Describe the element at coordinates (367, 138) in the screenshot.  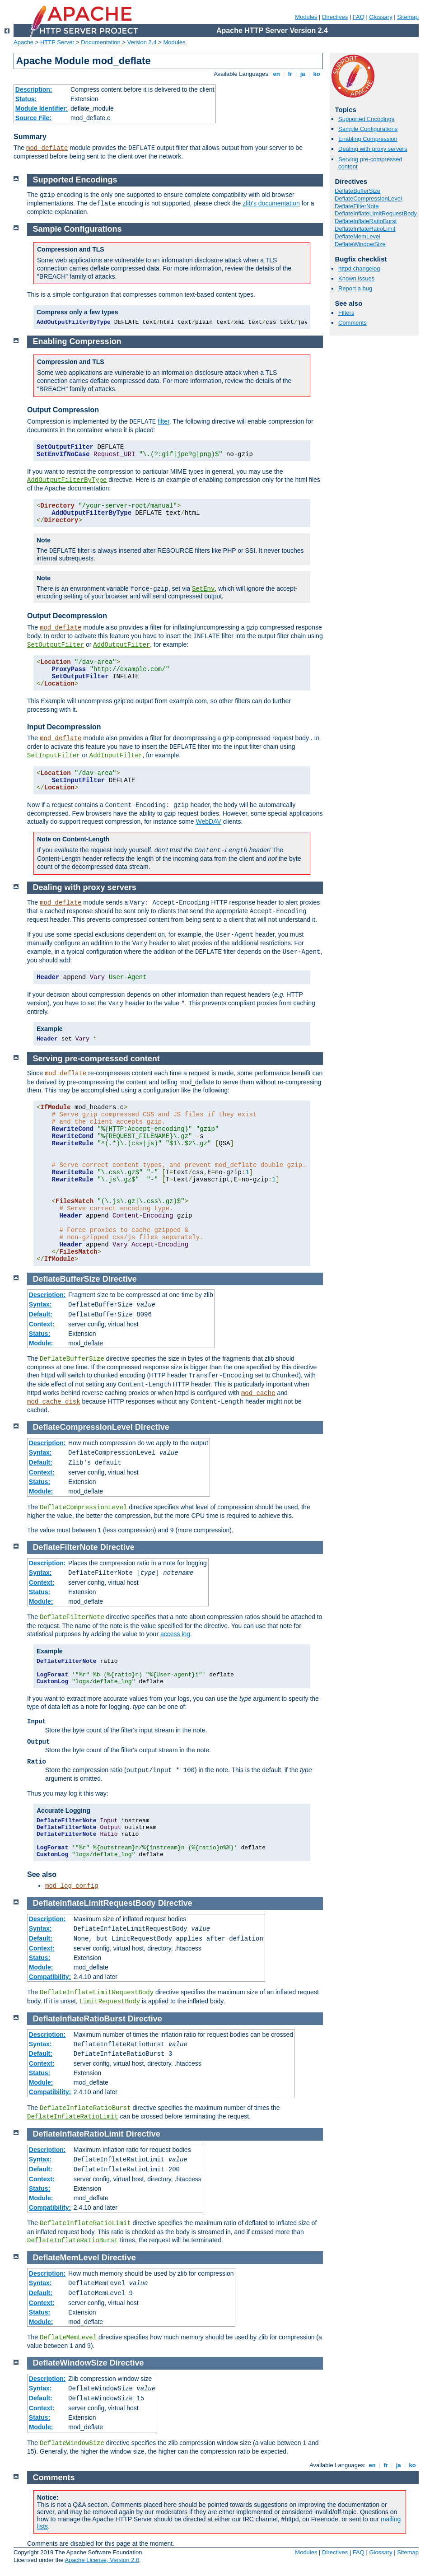
I see `Enabling Compression` at that location.